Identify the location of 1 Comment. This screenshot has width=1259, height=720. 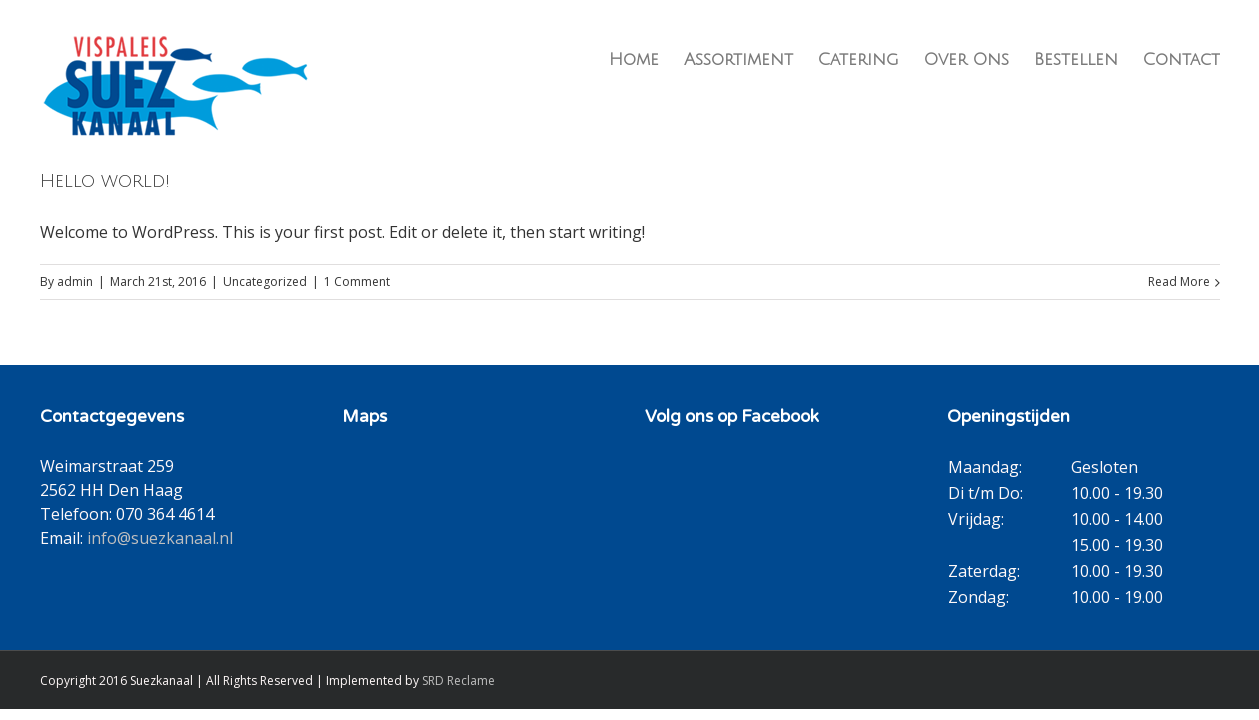
(357, 281).